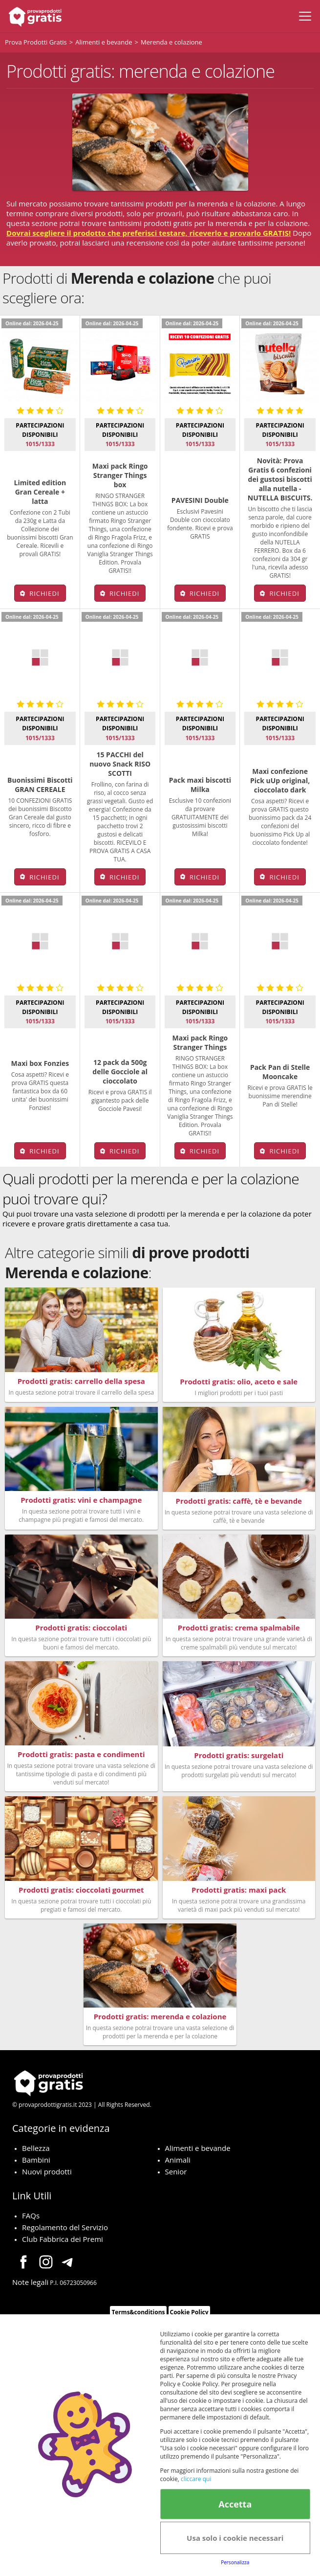 The image size is (320, 2576). I want to click on Terms&conditions, so click(138, 2312).